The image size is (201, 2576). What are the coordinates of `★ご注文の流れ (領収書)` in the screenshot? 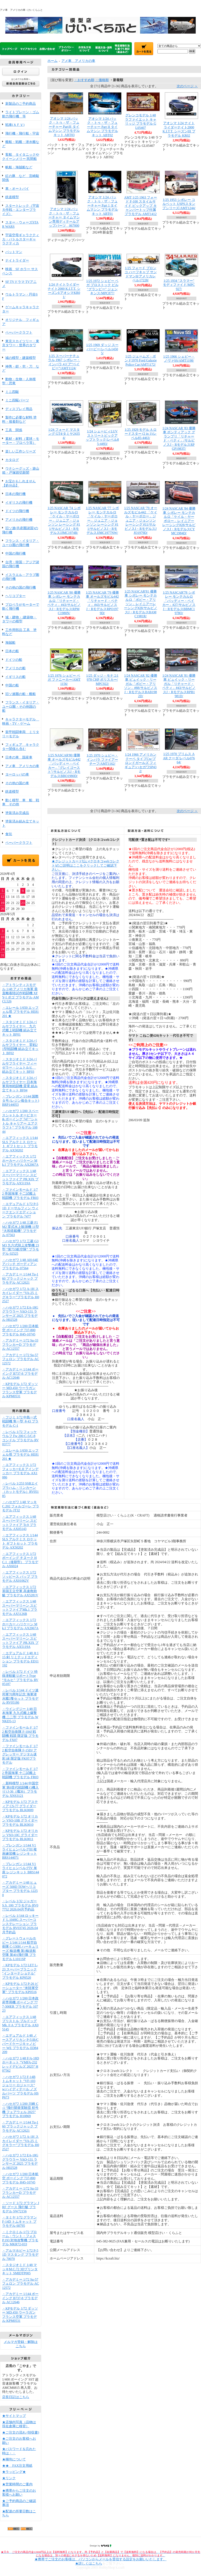 It's located at (20, 2432).